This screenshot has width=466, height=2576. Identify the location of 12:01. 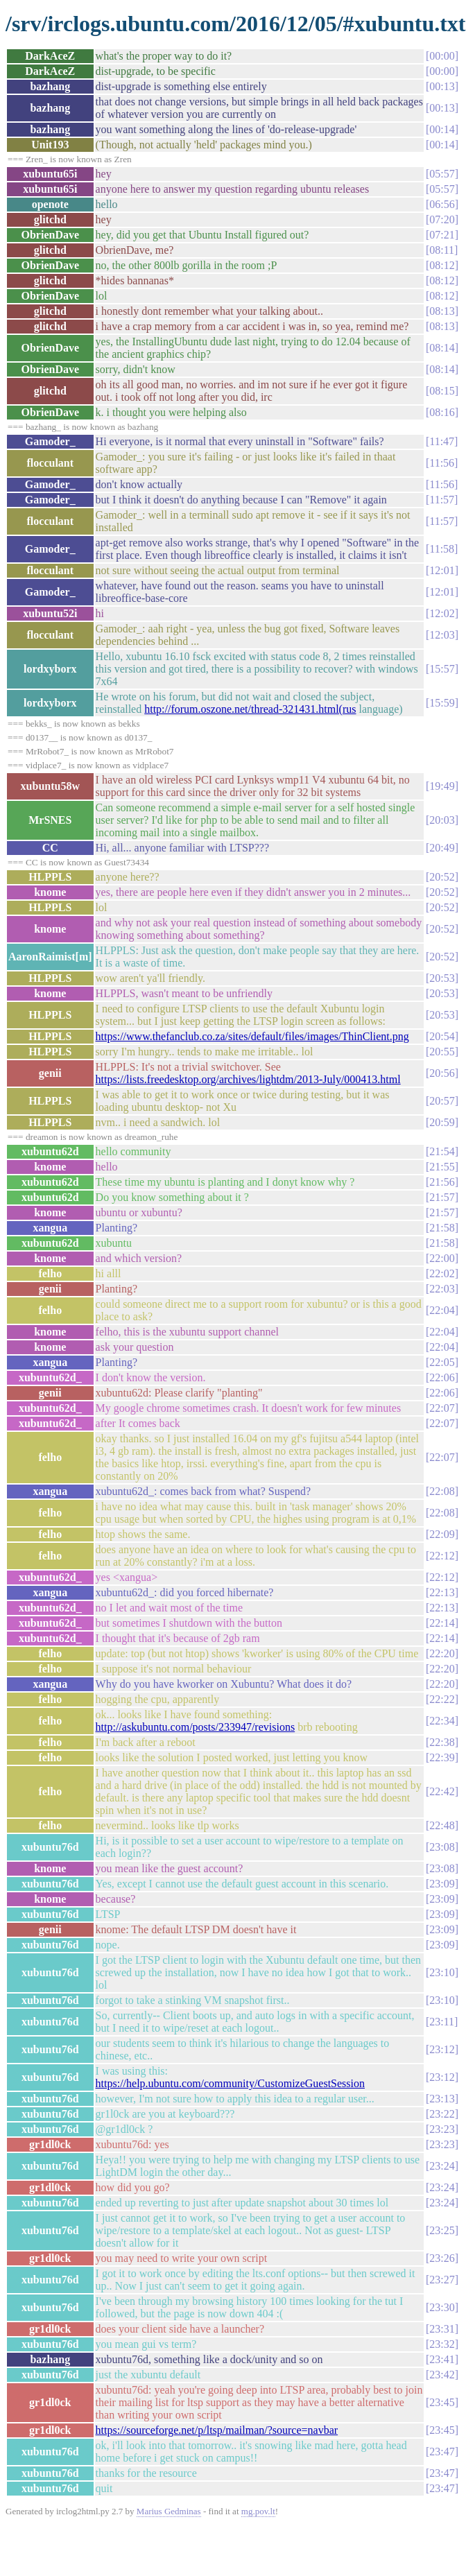
(441, 570).